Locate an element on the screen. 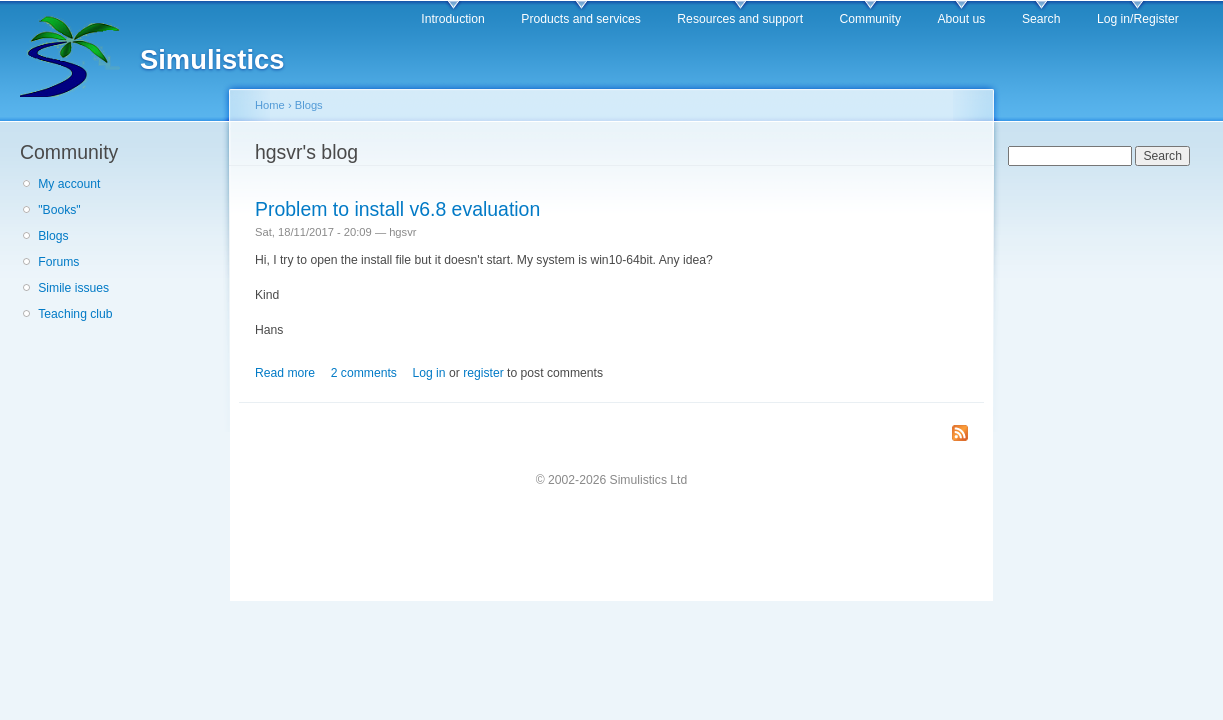 This screenshot has width=1223, height=720. Products and services is located at coordinates (581, 19).